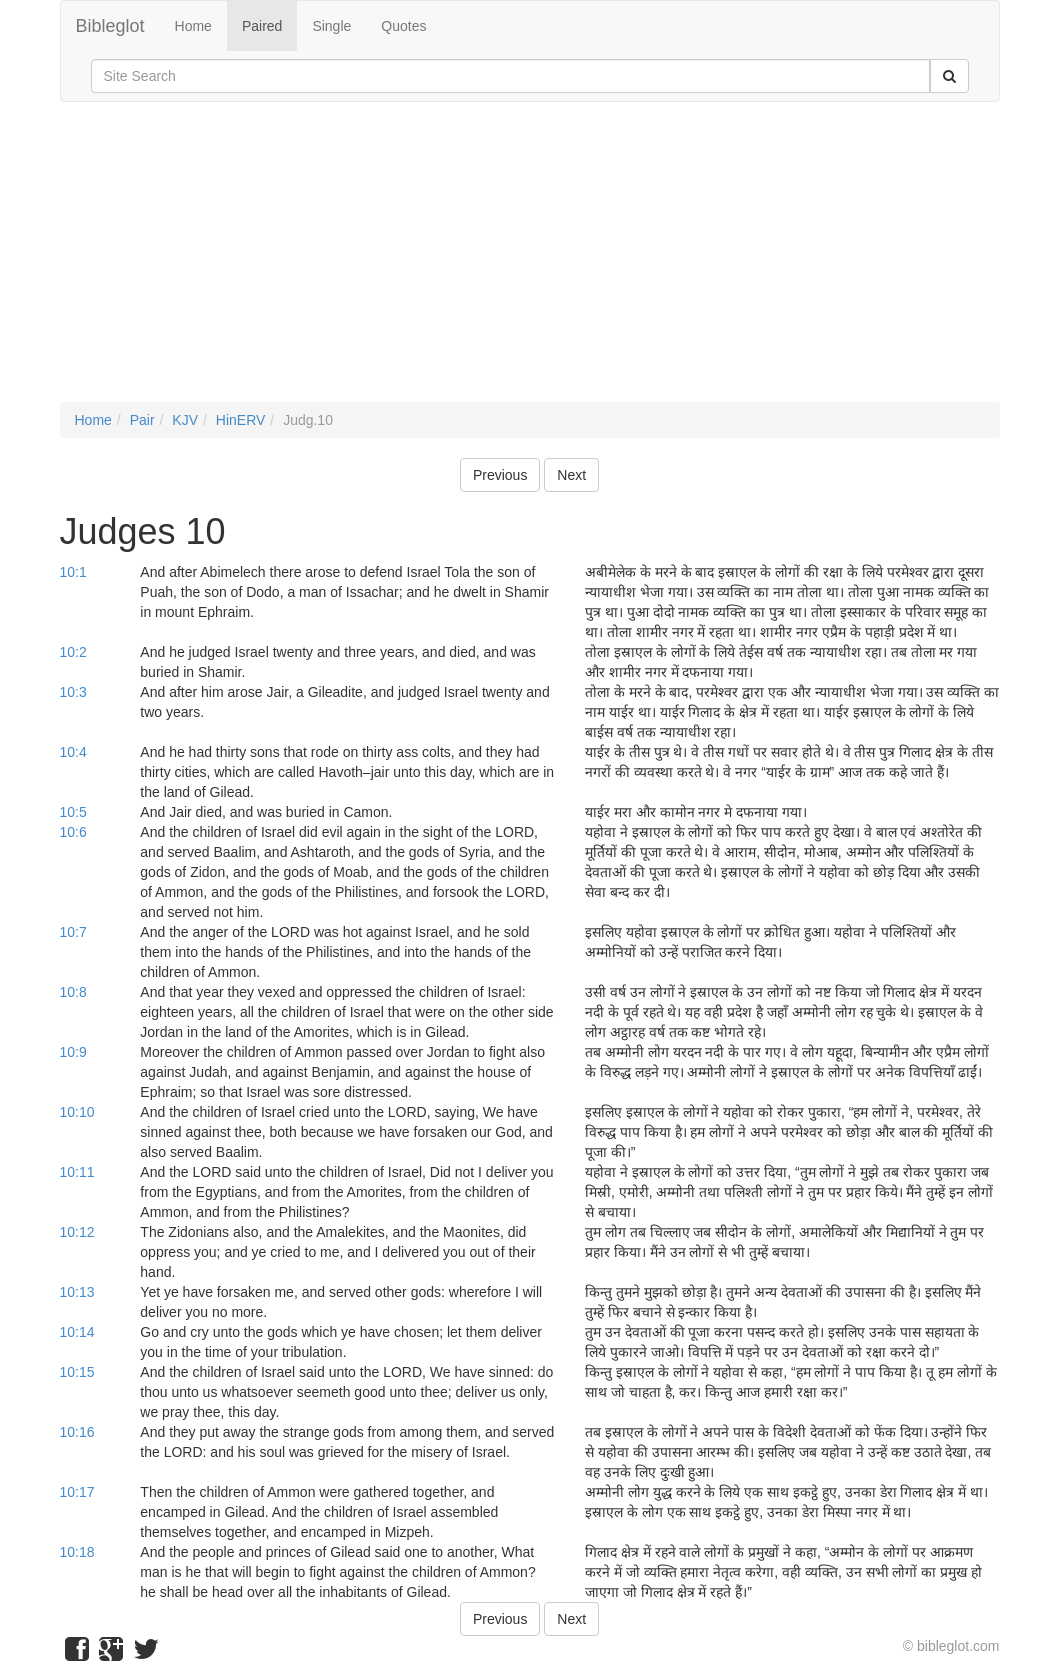 Image resolution: width=1059 pixels, height=1674 pixels. What do you see at coordinates (73, 572) in the screenshot?
I see `10:1` at bounding box center [73, 572].